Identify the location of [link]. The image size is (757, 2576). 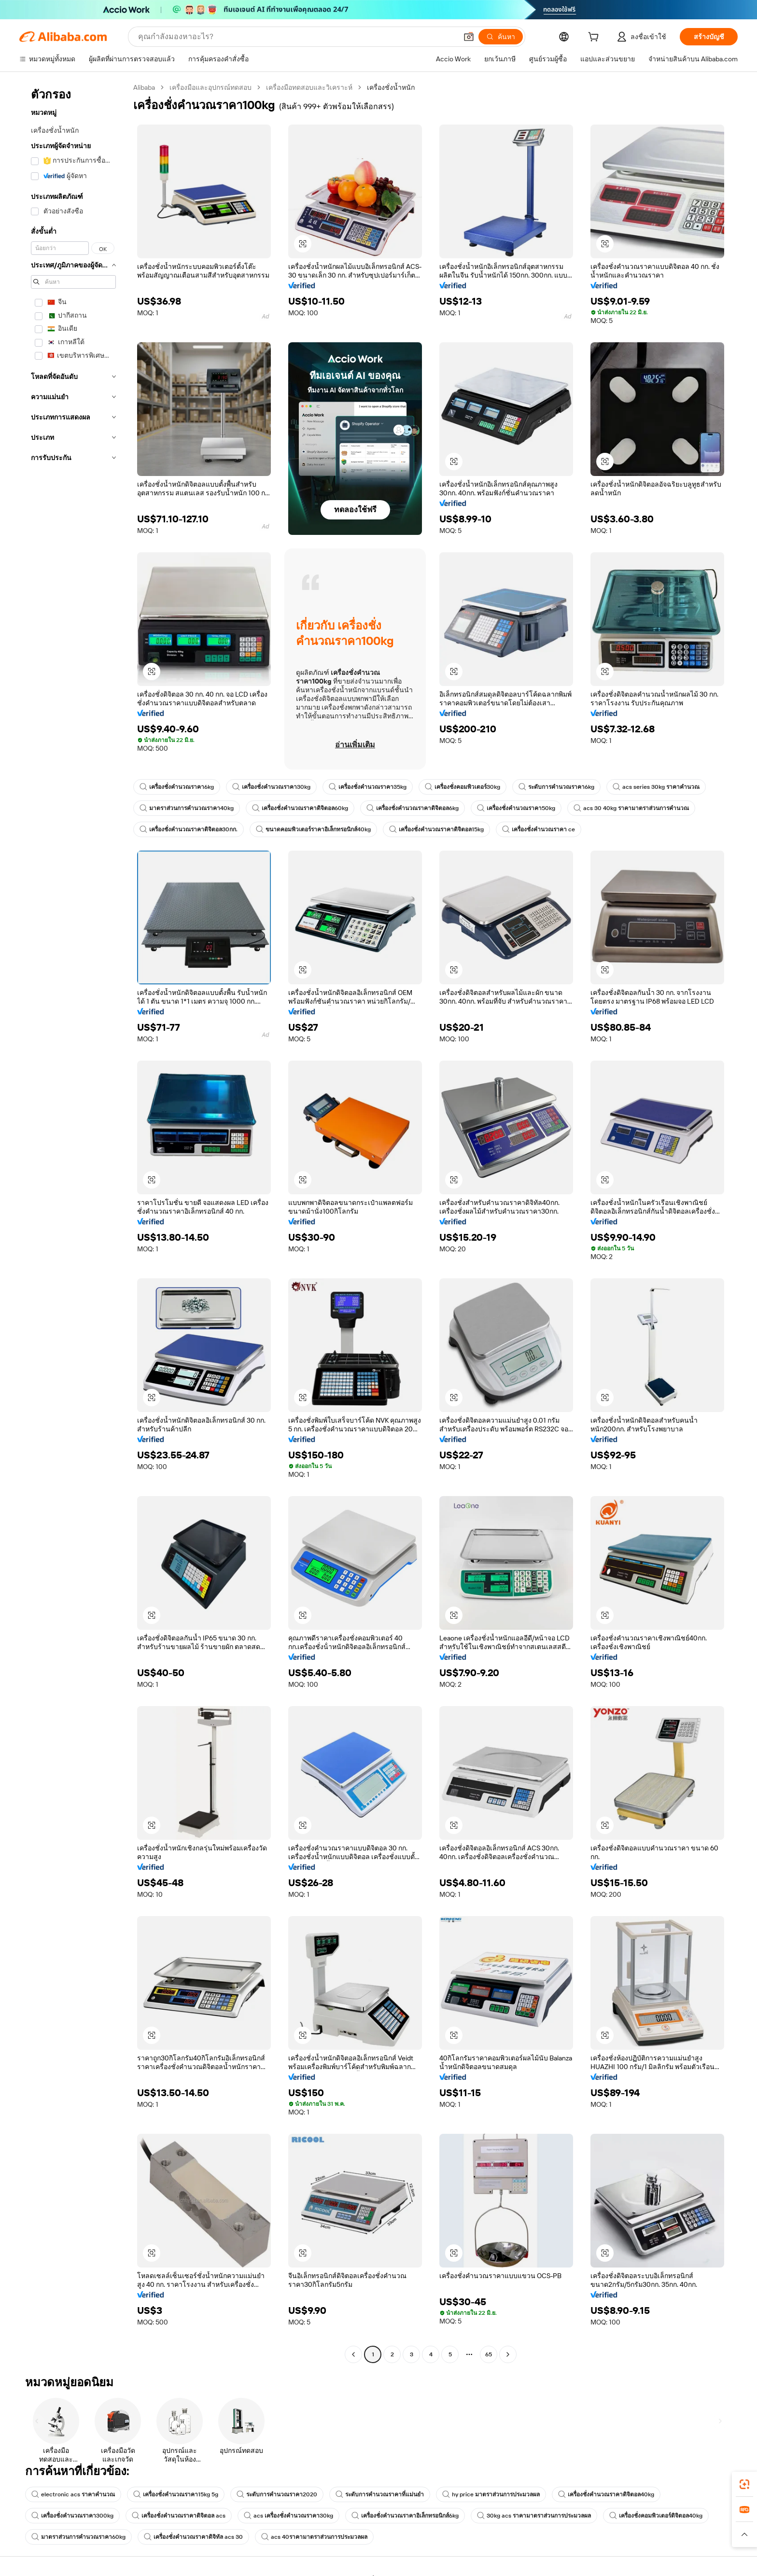
(744, 2484).